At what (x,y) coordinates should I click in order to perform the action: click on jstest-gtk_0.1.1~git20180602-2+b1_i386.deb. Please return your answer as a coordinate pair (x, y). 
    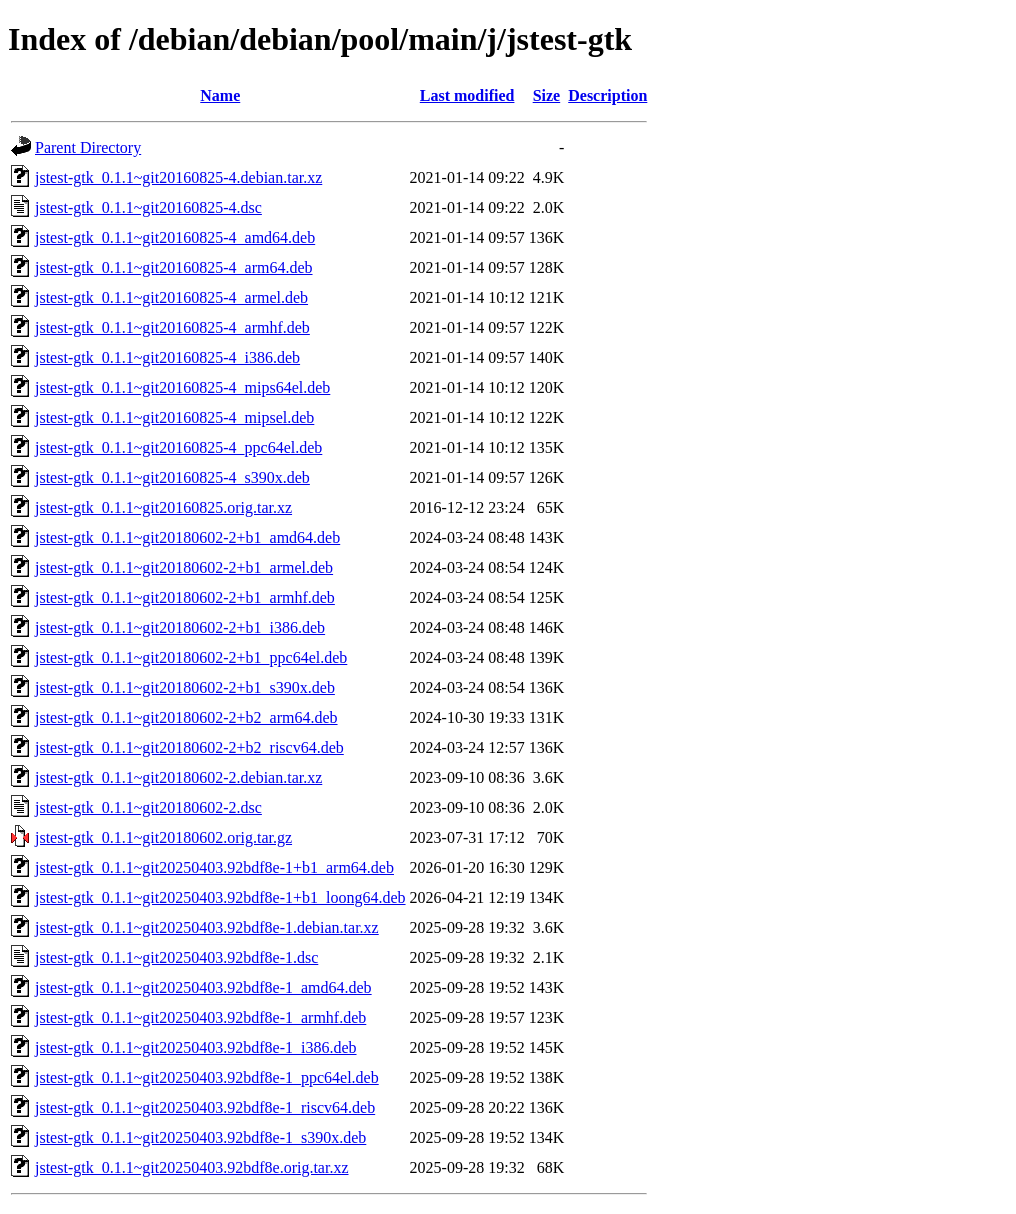
    Looking at the image, I should click on (180, 627).